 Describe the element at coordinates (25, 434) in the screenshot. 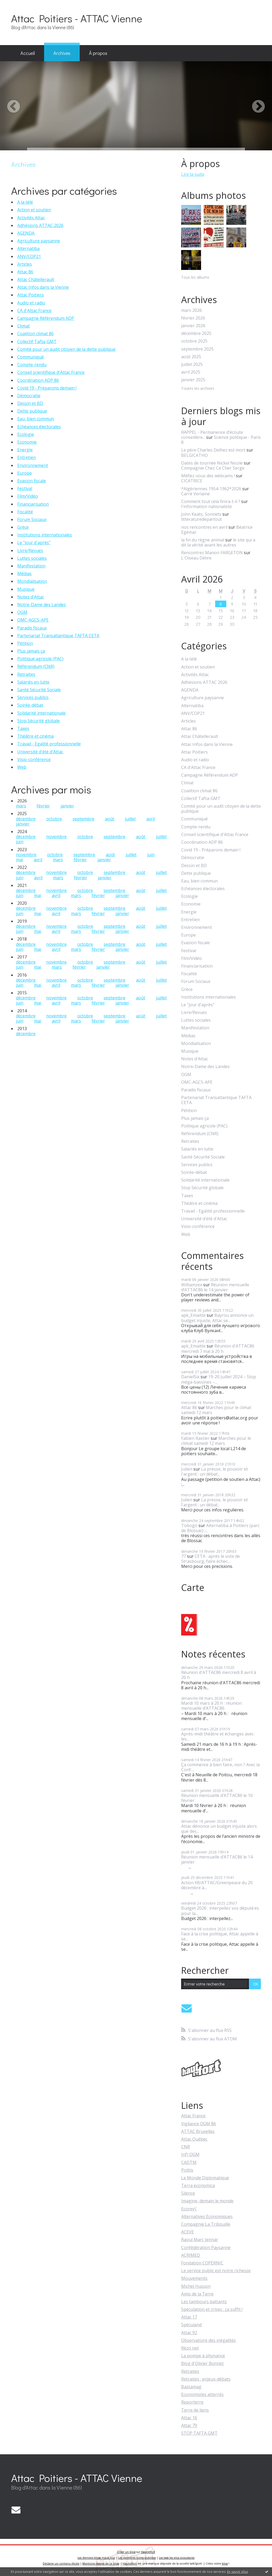

I see `Ecologie` at that location.